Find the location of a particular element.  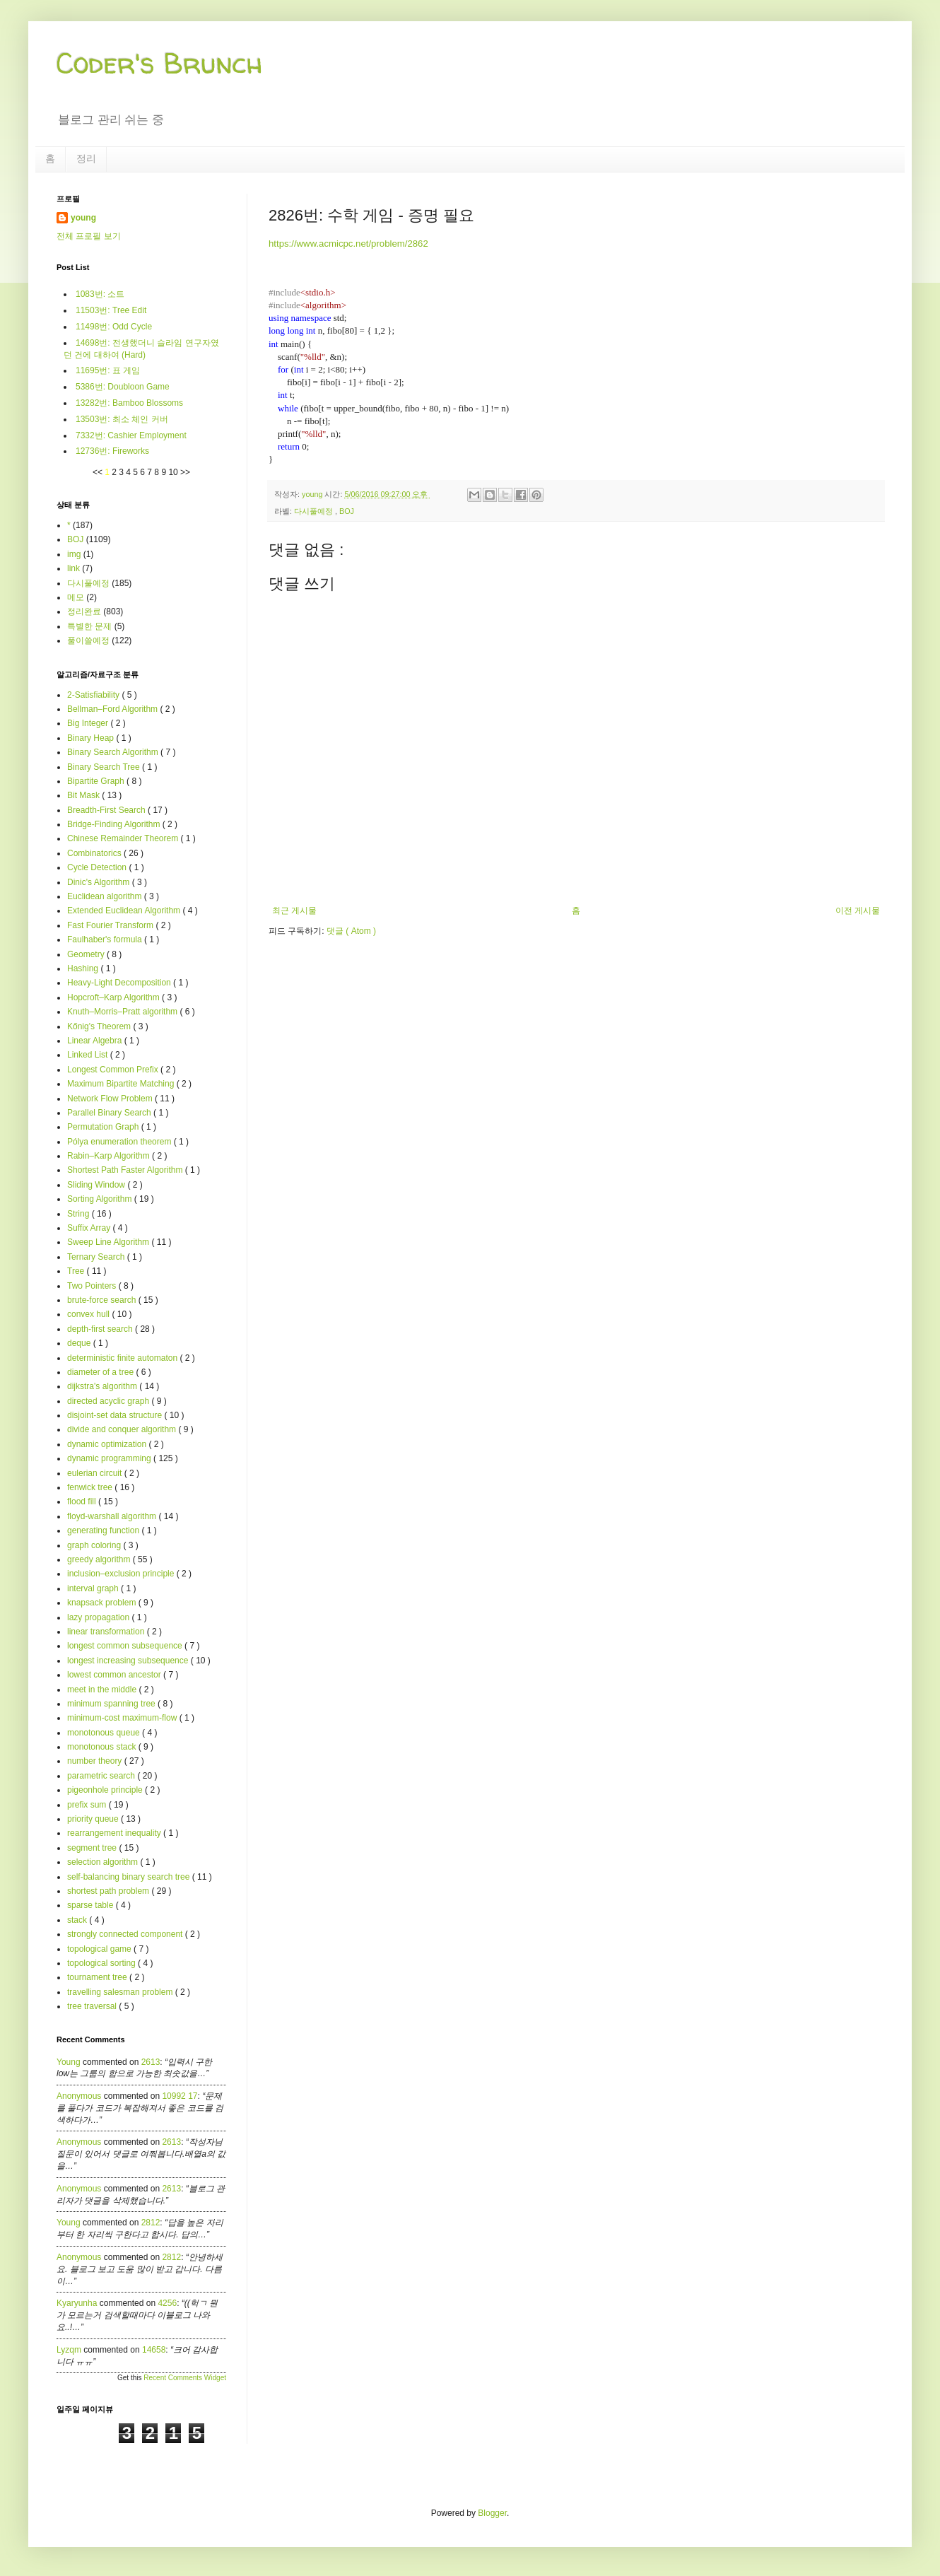

dynamic programming is located at coordinates (110, 1458).